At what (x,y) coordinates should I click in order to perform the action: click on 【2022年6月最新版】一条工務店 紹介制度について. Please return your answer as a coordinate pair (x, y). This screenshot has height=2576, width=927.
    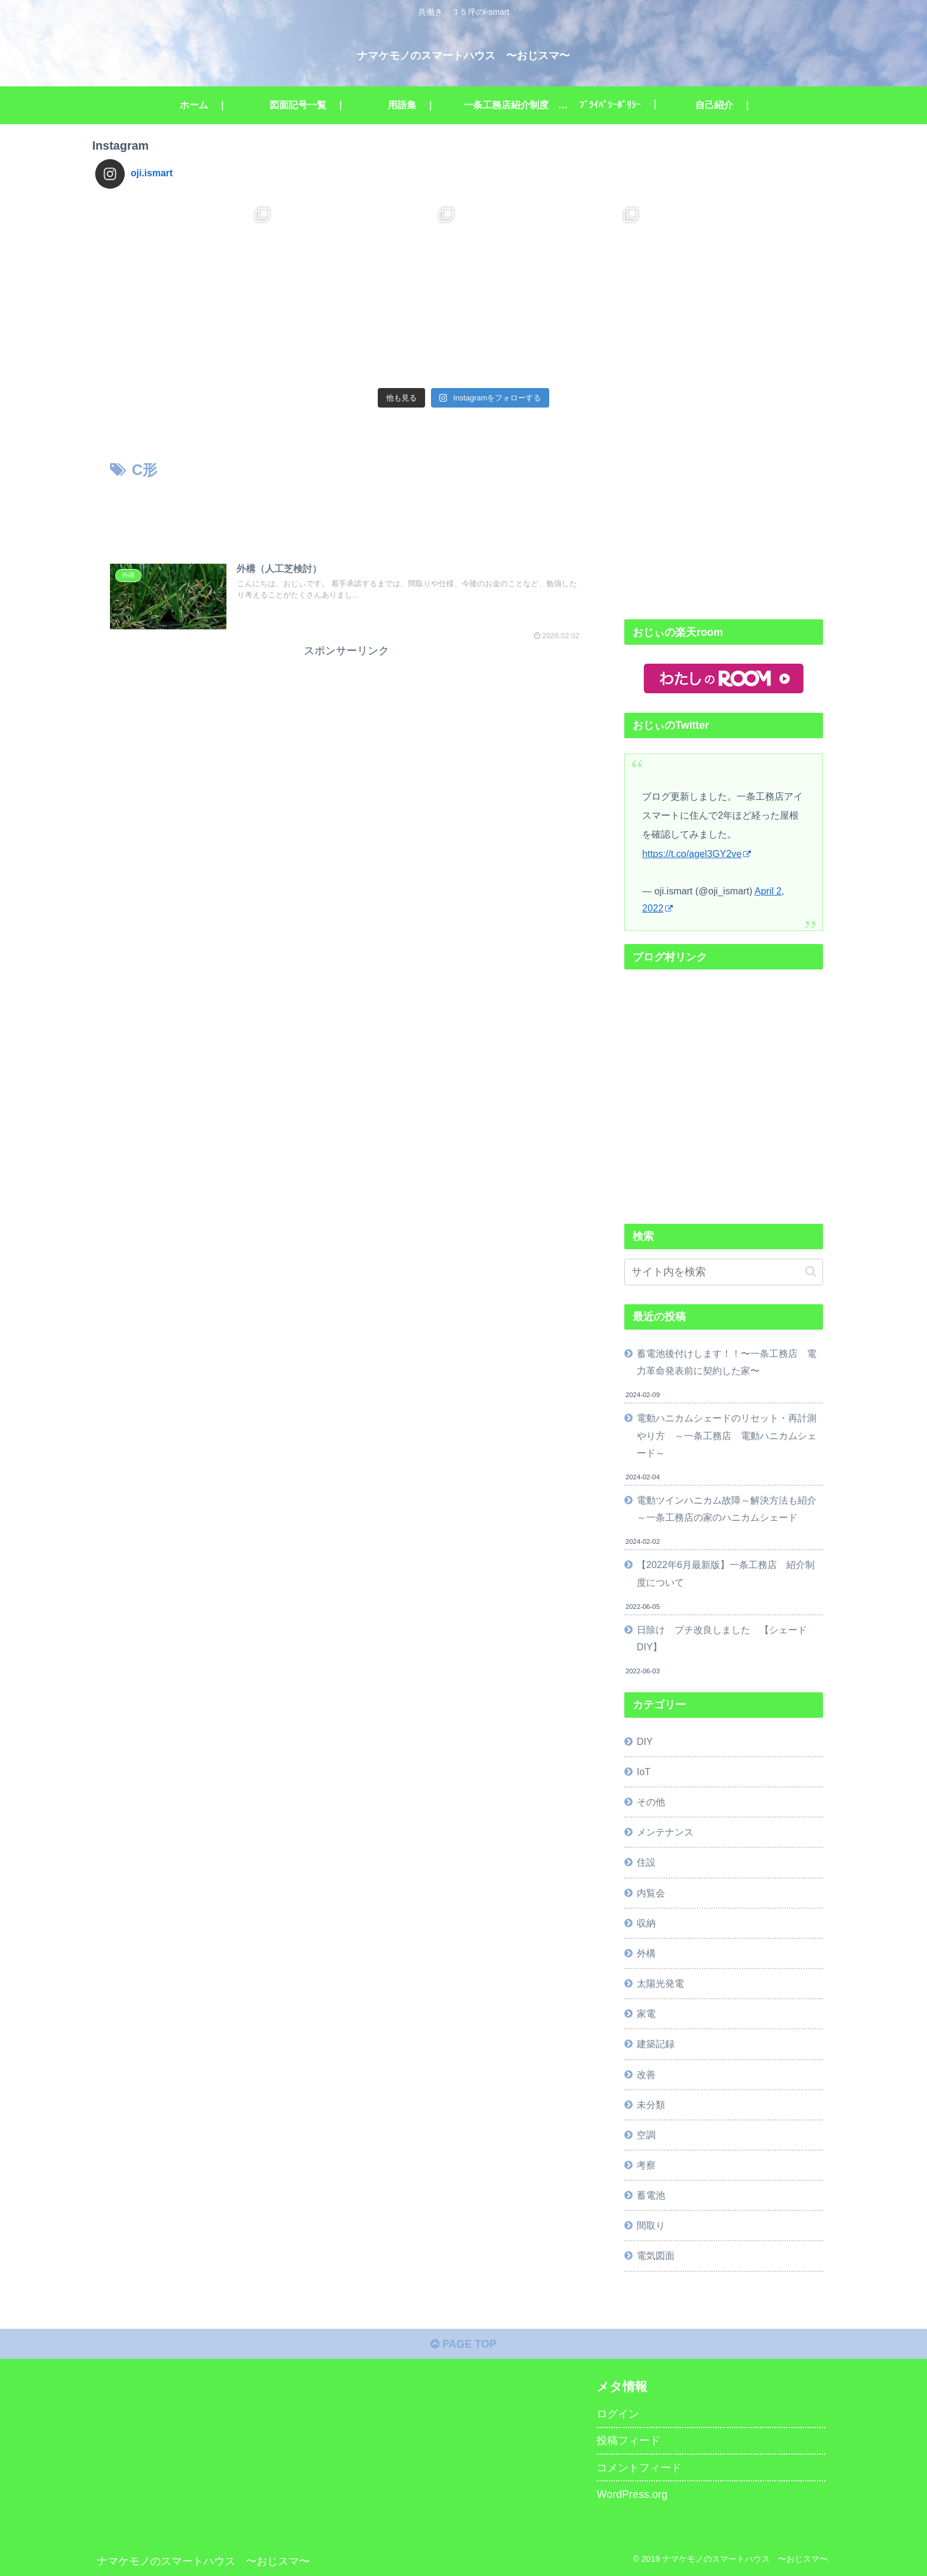
    Looking at the image, I should click on (726, 1573).